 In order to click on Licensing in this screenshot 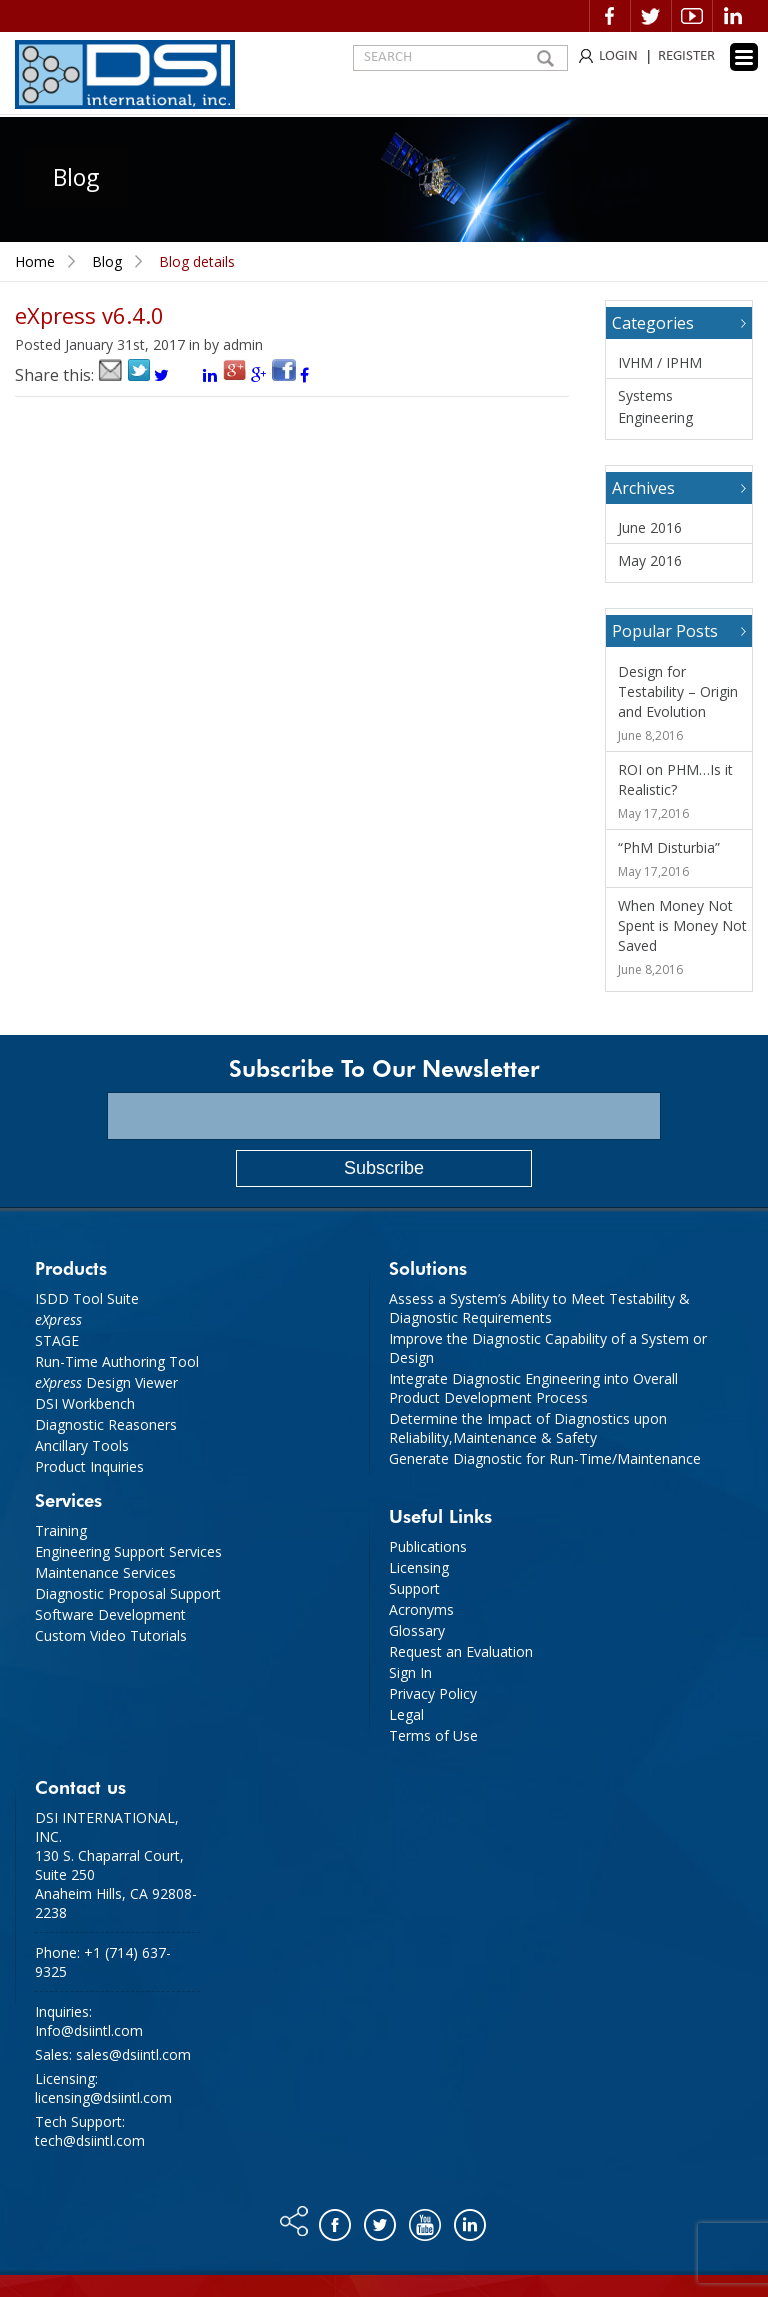, I will do `click(419, 1567)`.